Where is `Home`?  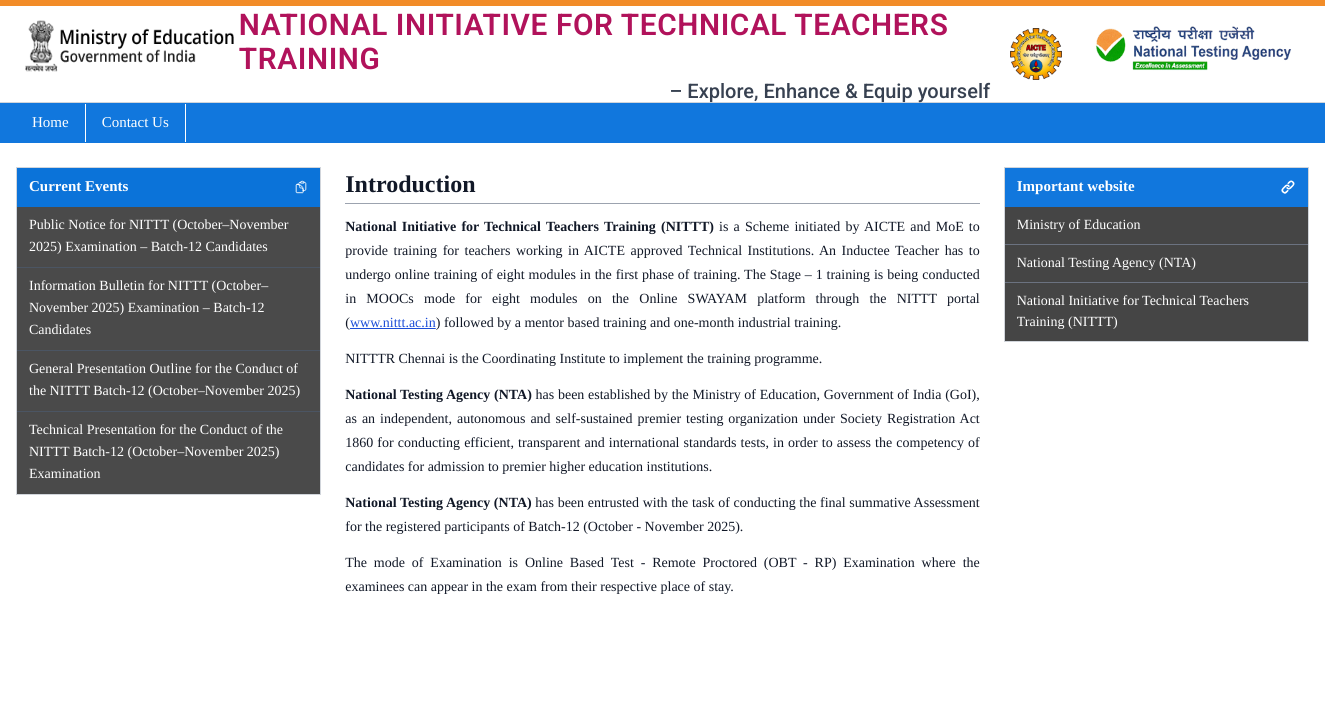 Home is located at coordinates (50, 123).